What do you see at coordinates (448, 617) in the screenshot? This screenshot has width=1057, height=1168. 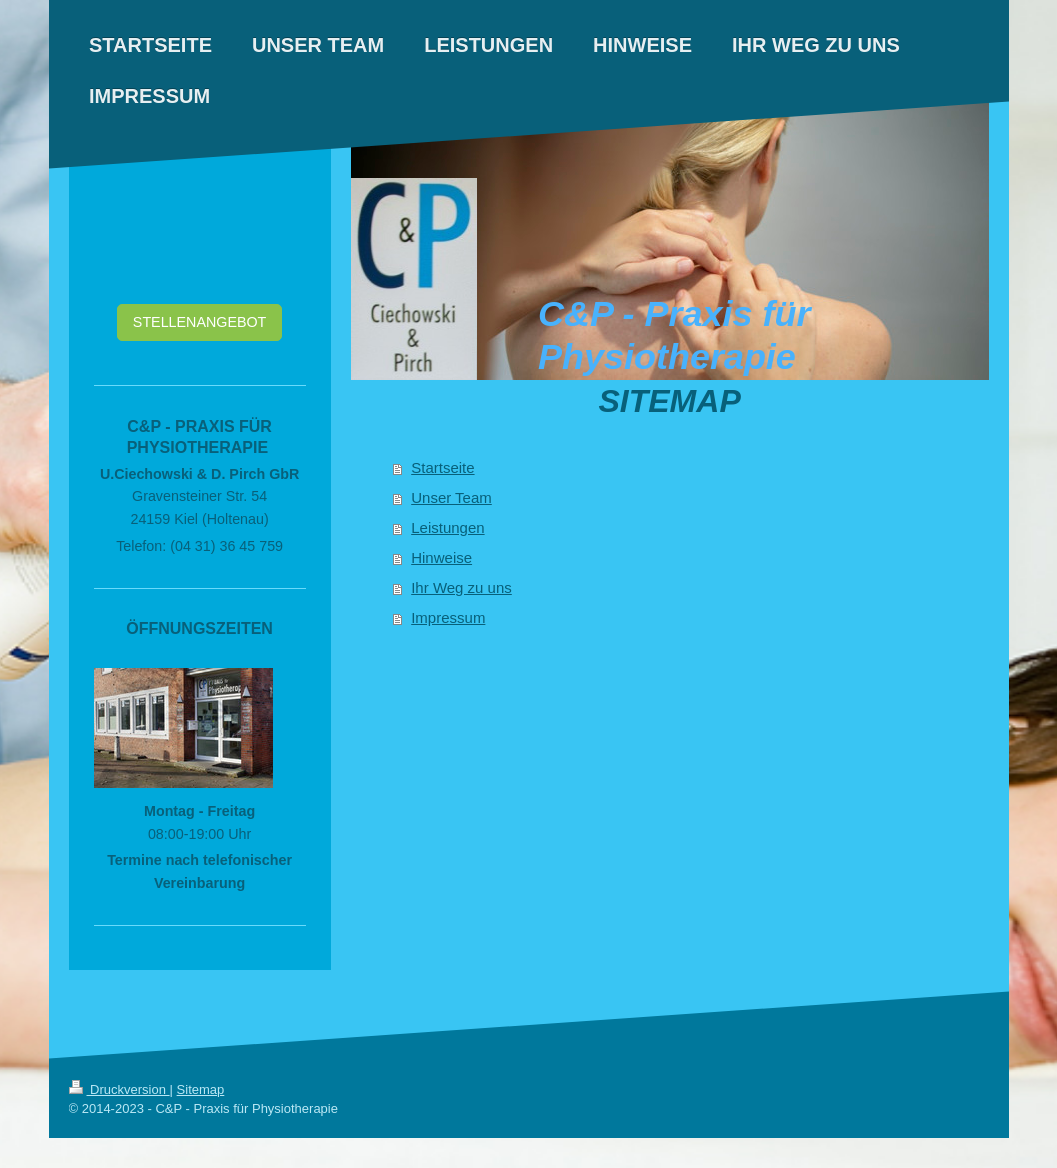 I see `Impressum` at bounding box center [448, 617].